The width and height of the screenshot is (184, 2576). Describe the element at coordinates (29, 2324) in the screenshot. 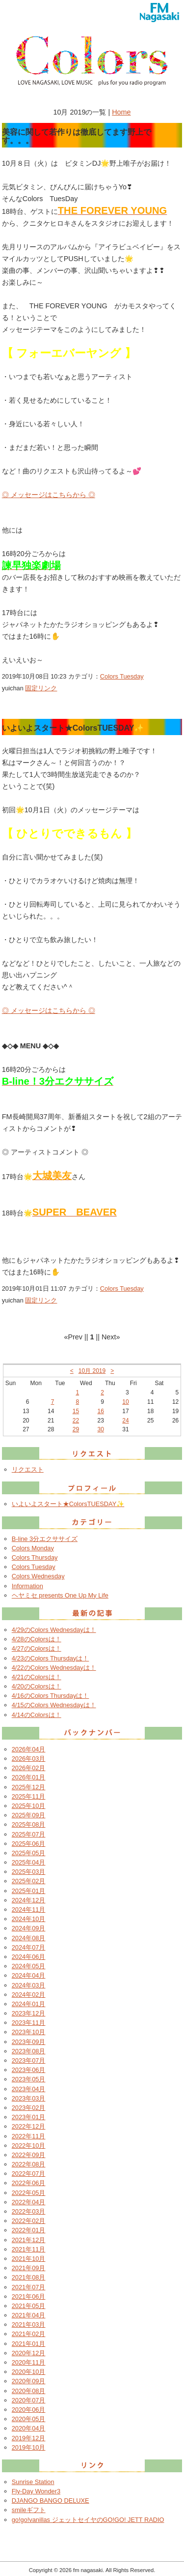

I see `2021年03月` at that location.